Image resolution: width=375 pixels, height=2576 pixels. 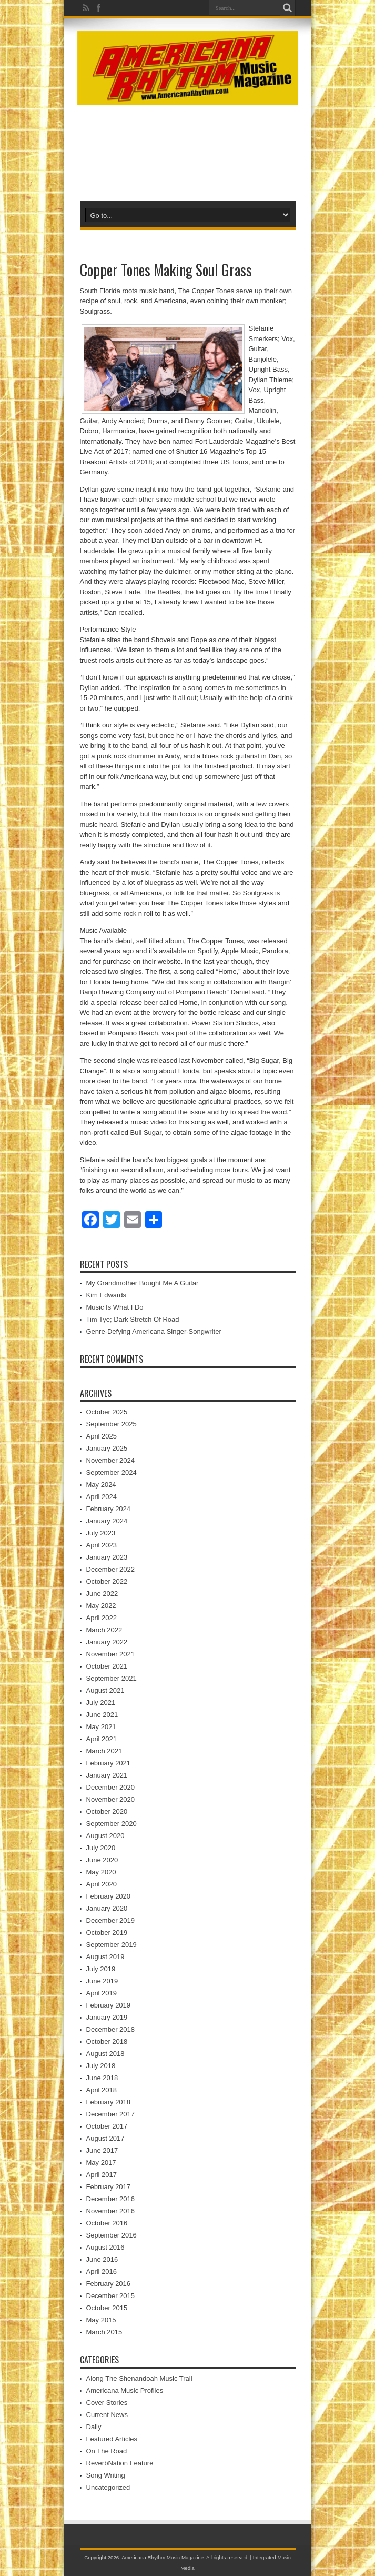 What do you see at coordinates (142, 1283) in the screenshot?
I see `My Grandmother Bought Me A Guitar` at bounding box center [142, 1283].